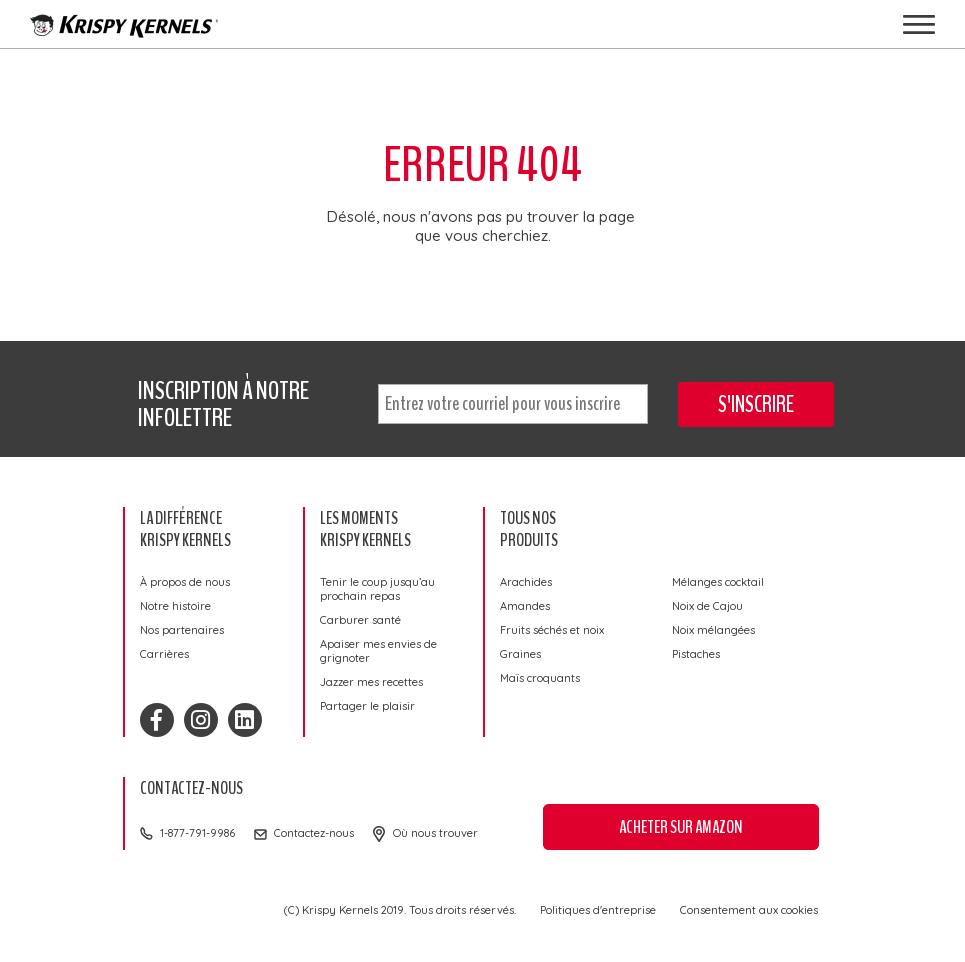 Image resolution: width=965 pixels, height=962 pixels. I want to click on Contactez-nous, so click(314, 833).